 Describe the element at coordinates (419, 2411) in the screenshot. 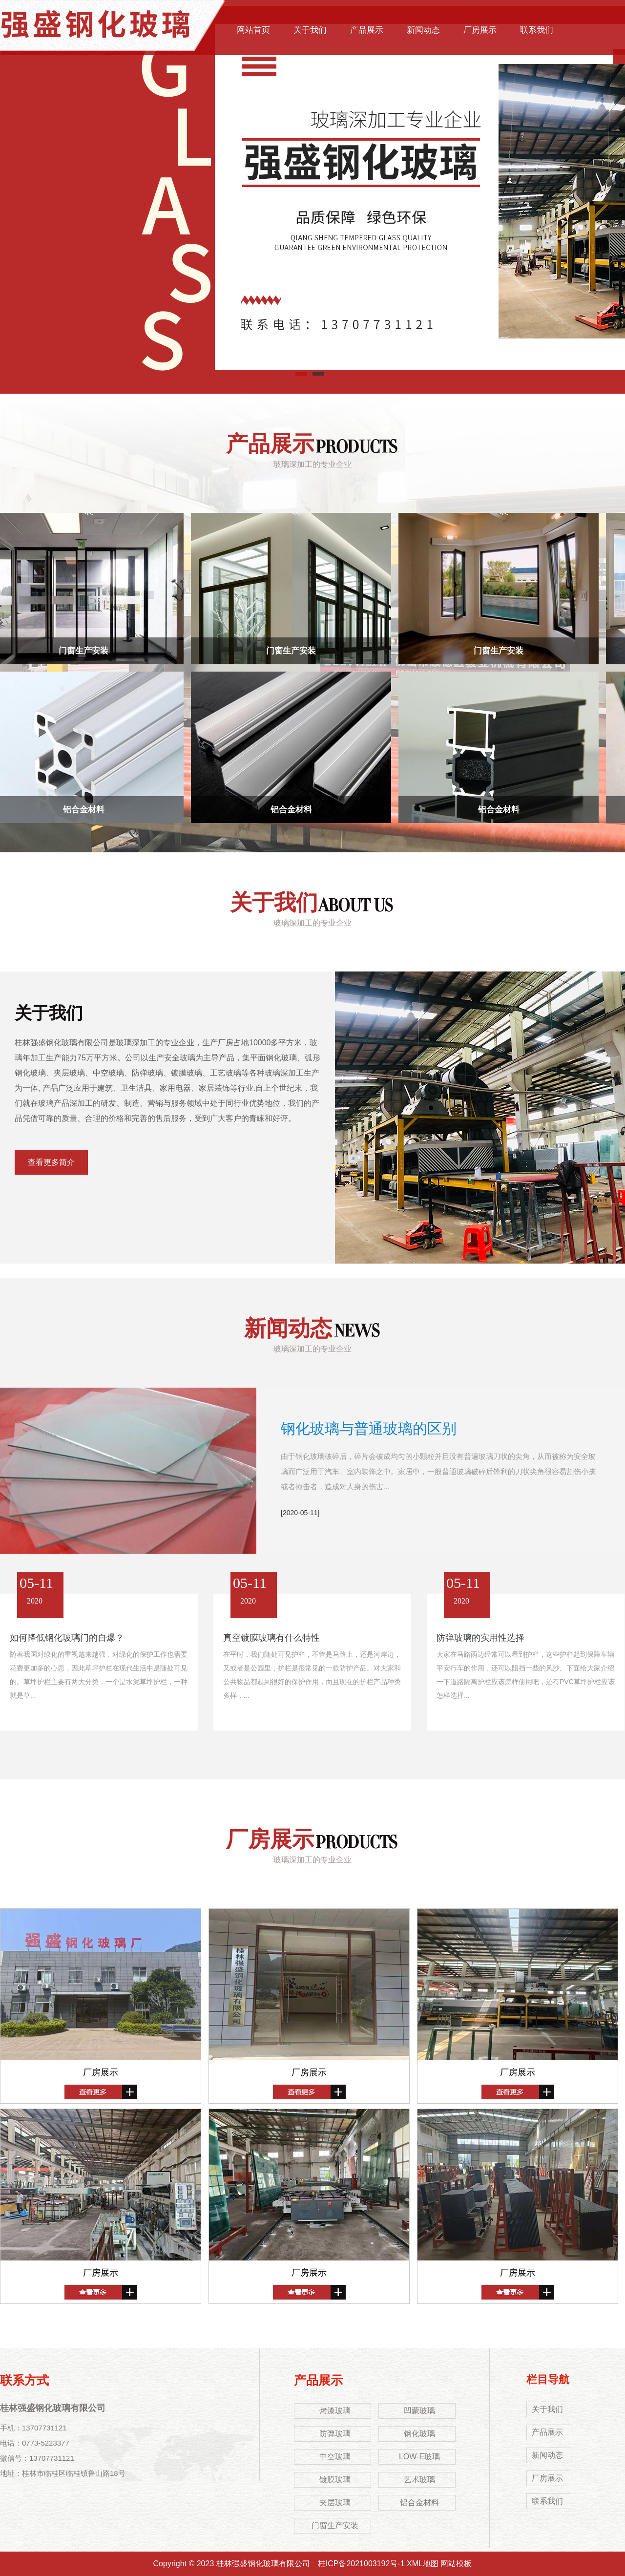

I see `凹蒙玻璃` at that location.